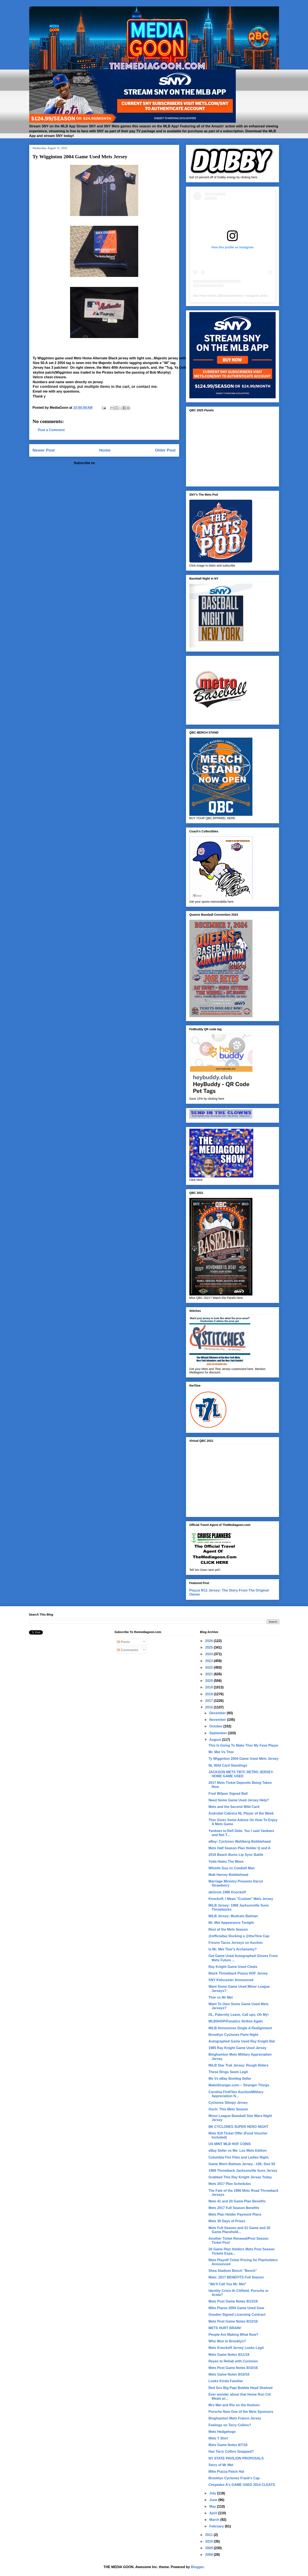 Image resolution: width=308 pixels, height=2576 pixels. I want to click on 2018, so click(209, 1694).